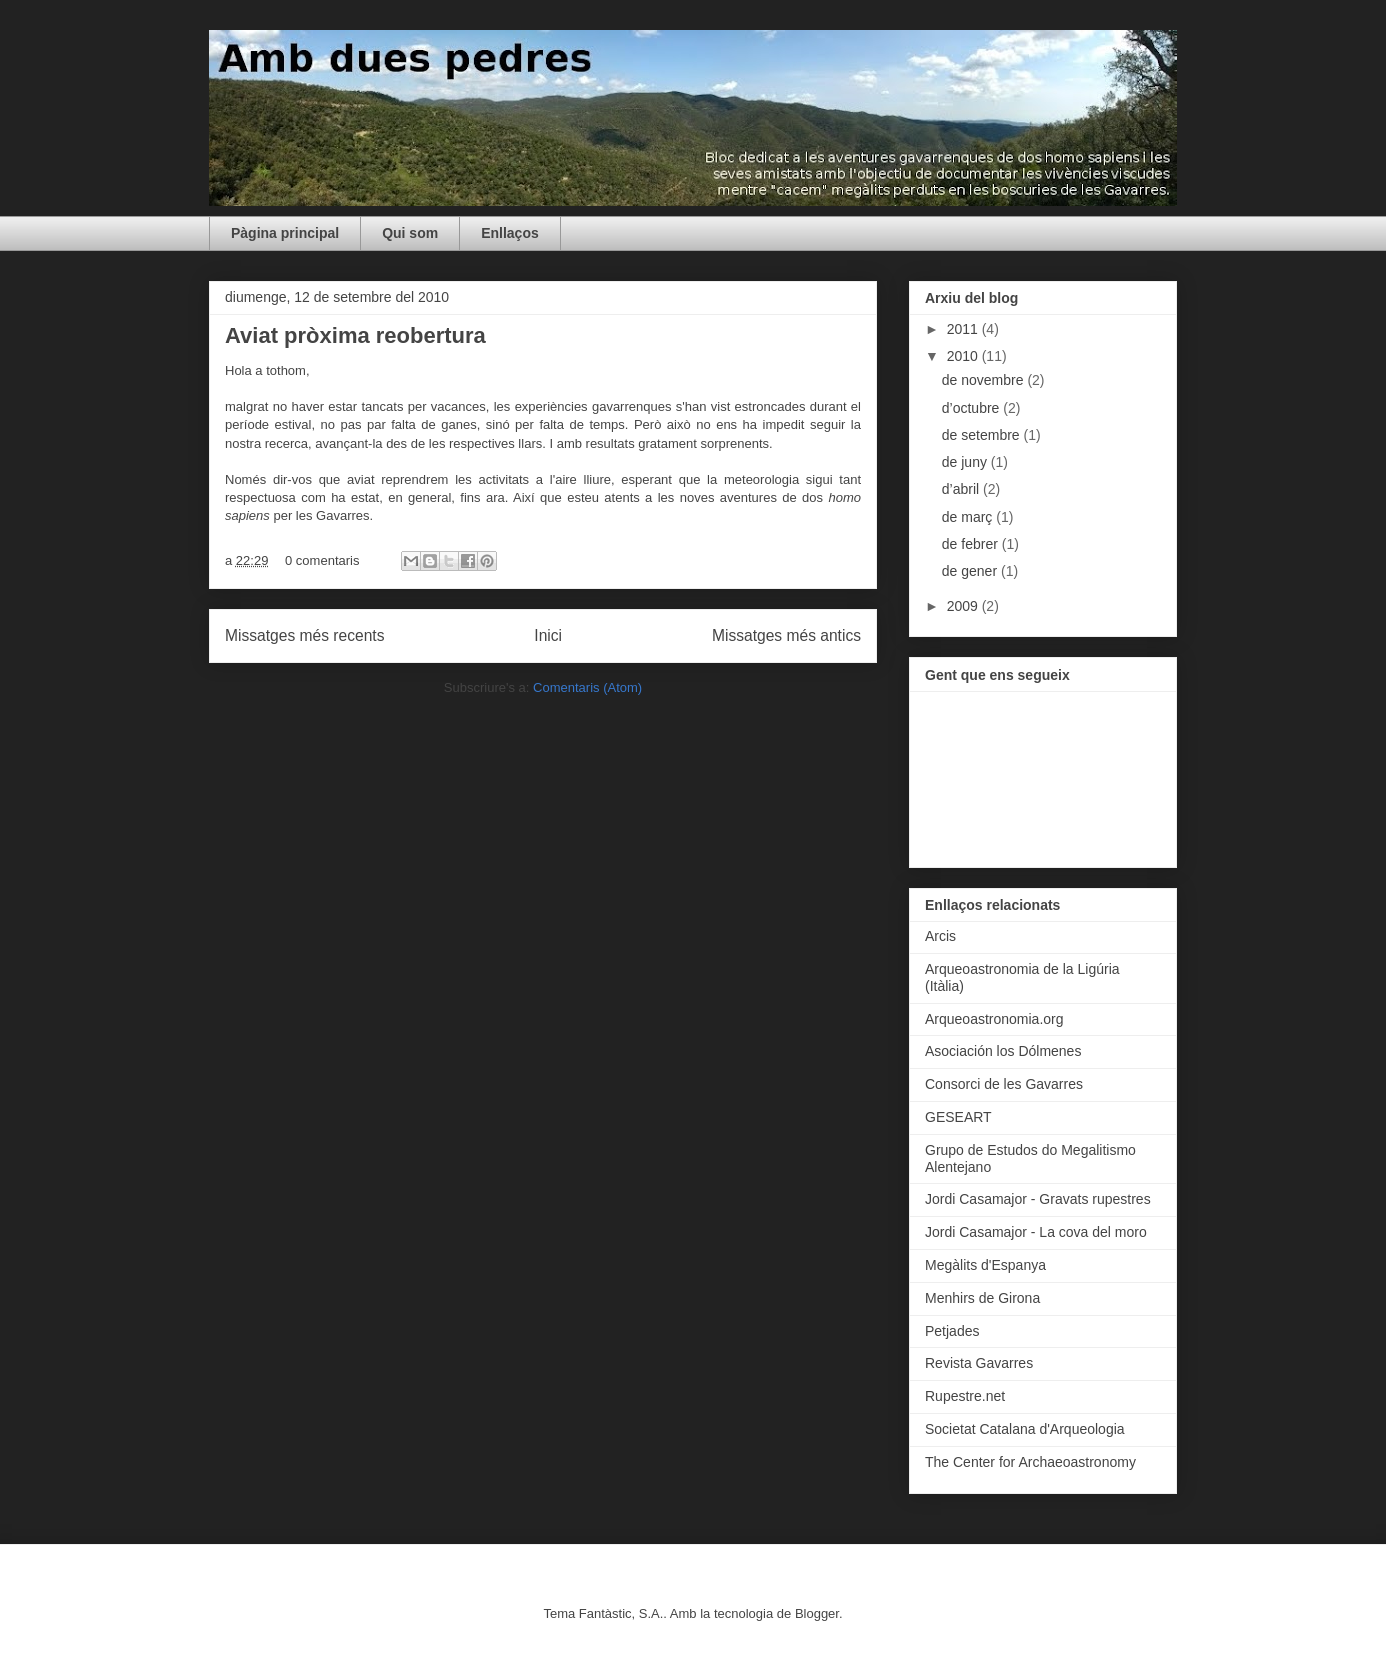  What do you see at coordinates (786, 635) in the screenshot?
I see `Missatges més antics` at bounding box center [786, 635].